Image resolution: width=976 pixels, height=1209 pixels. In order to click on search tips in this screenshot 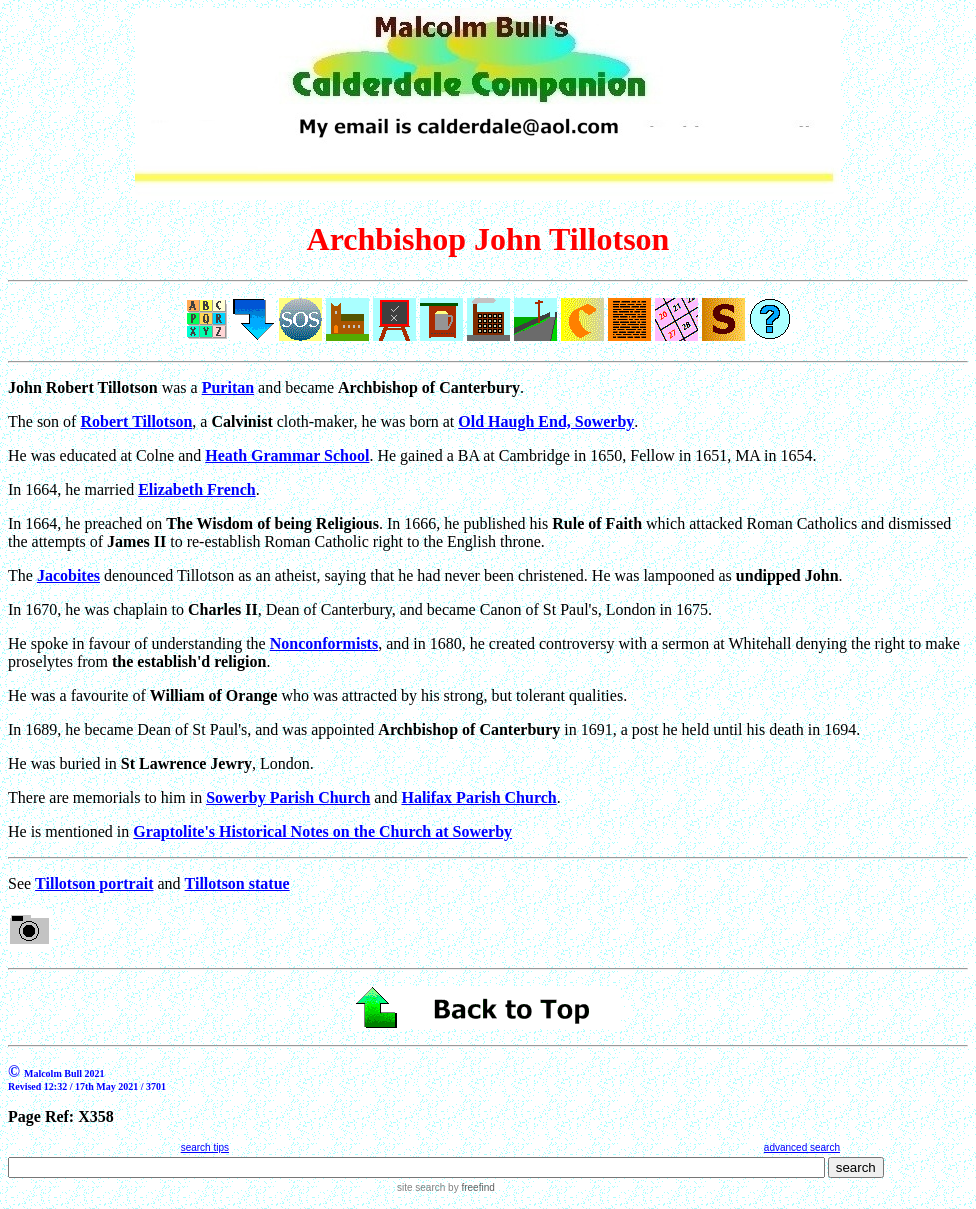, I will do `click(205, 1147)`.